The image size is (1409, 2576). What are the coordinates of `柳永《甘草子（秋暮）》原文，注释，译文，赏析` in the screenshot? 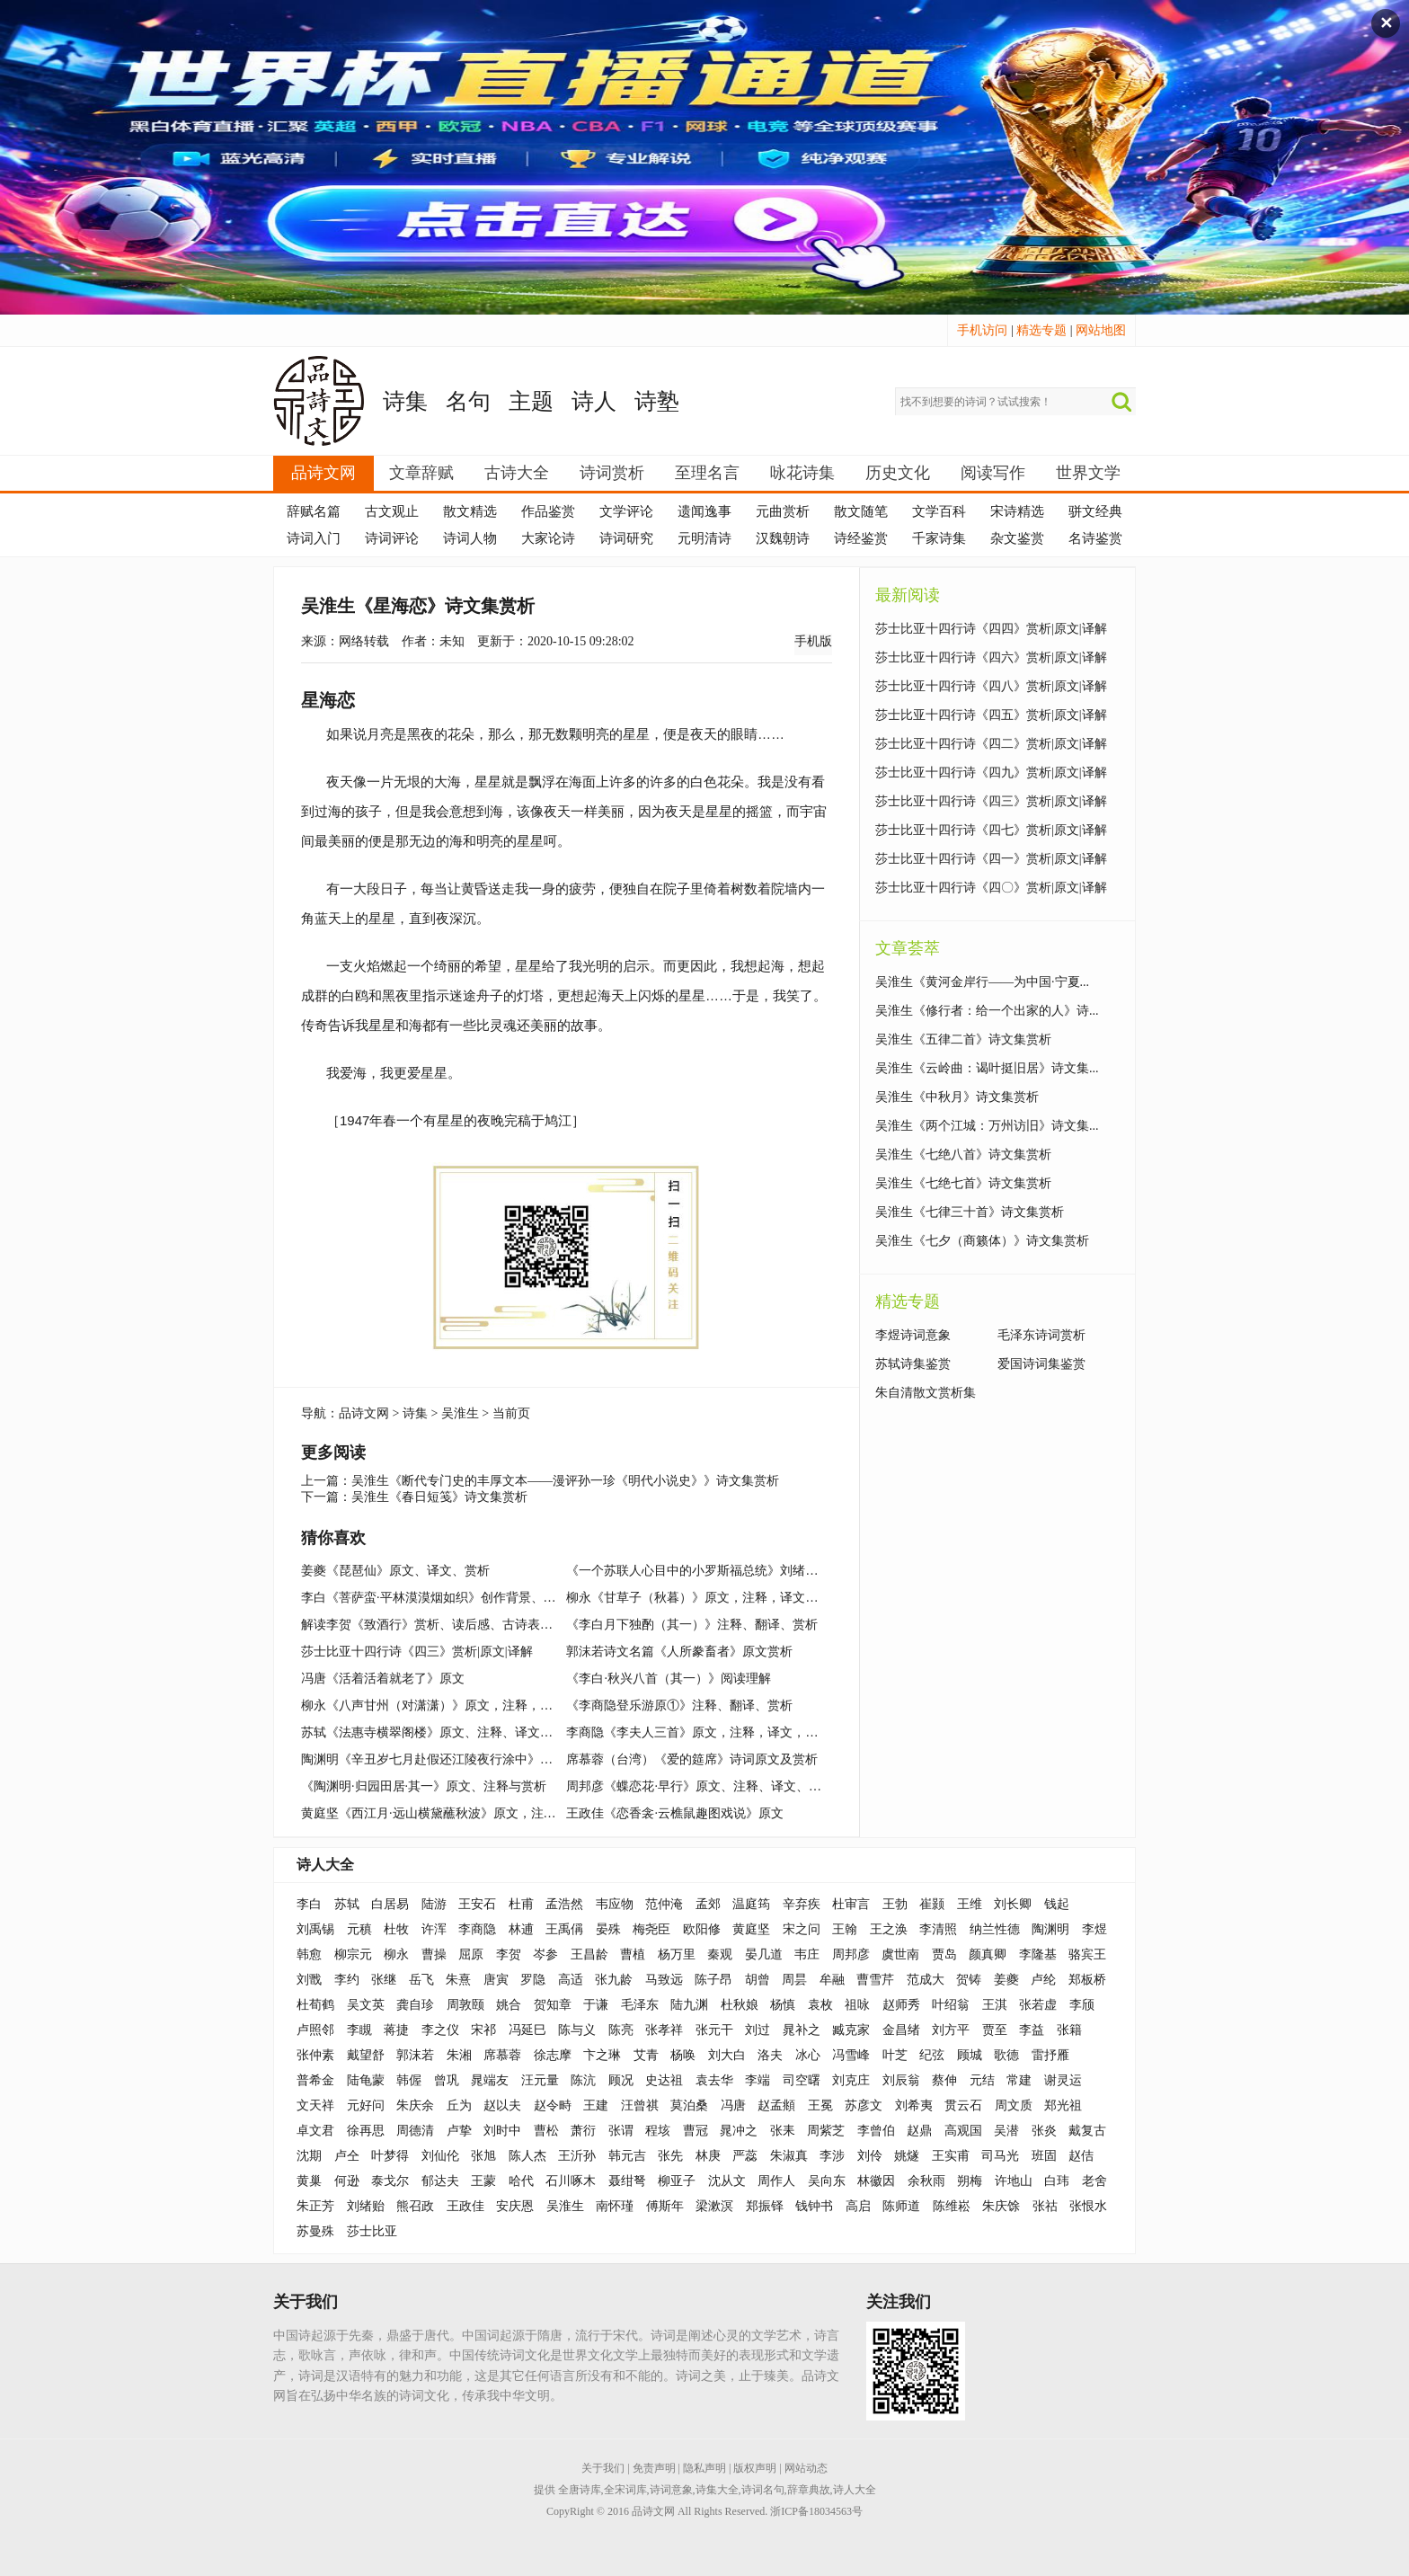 It's located at (704, 1597).